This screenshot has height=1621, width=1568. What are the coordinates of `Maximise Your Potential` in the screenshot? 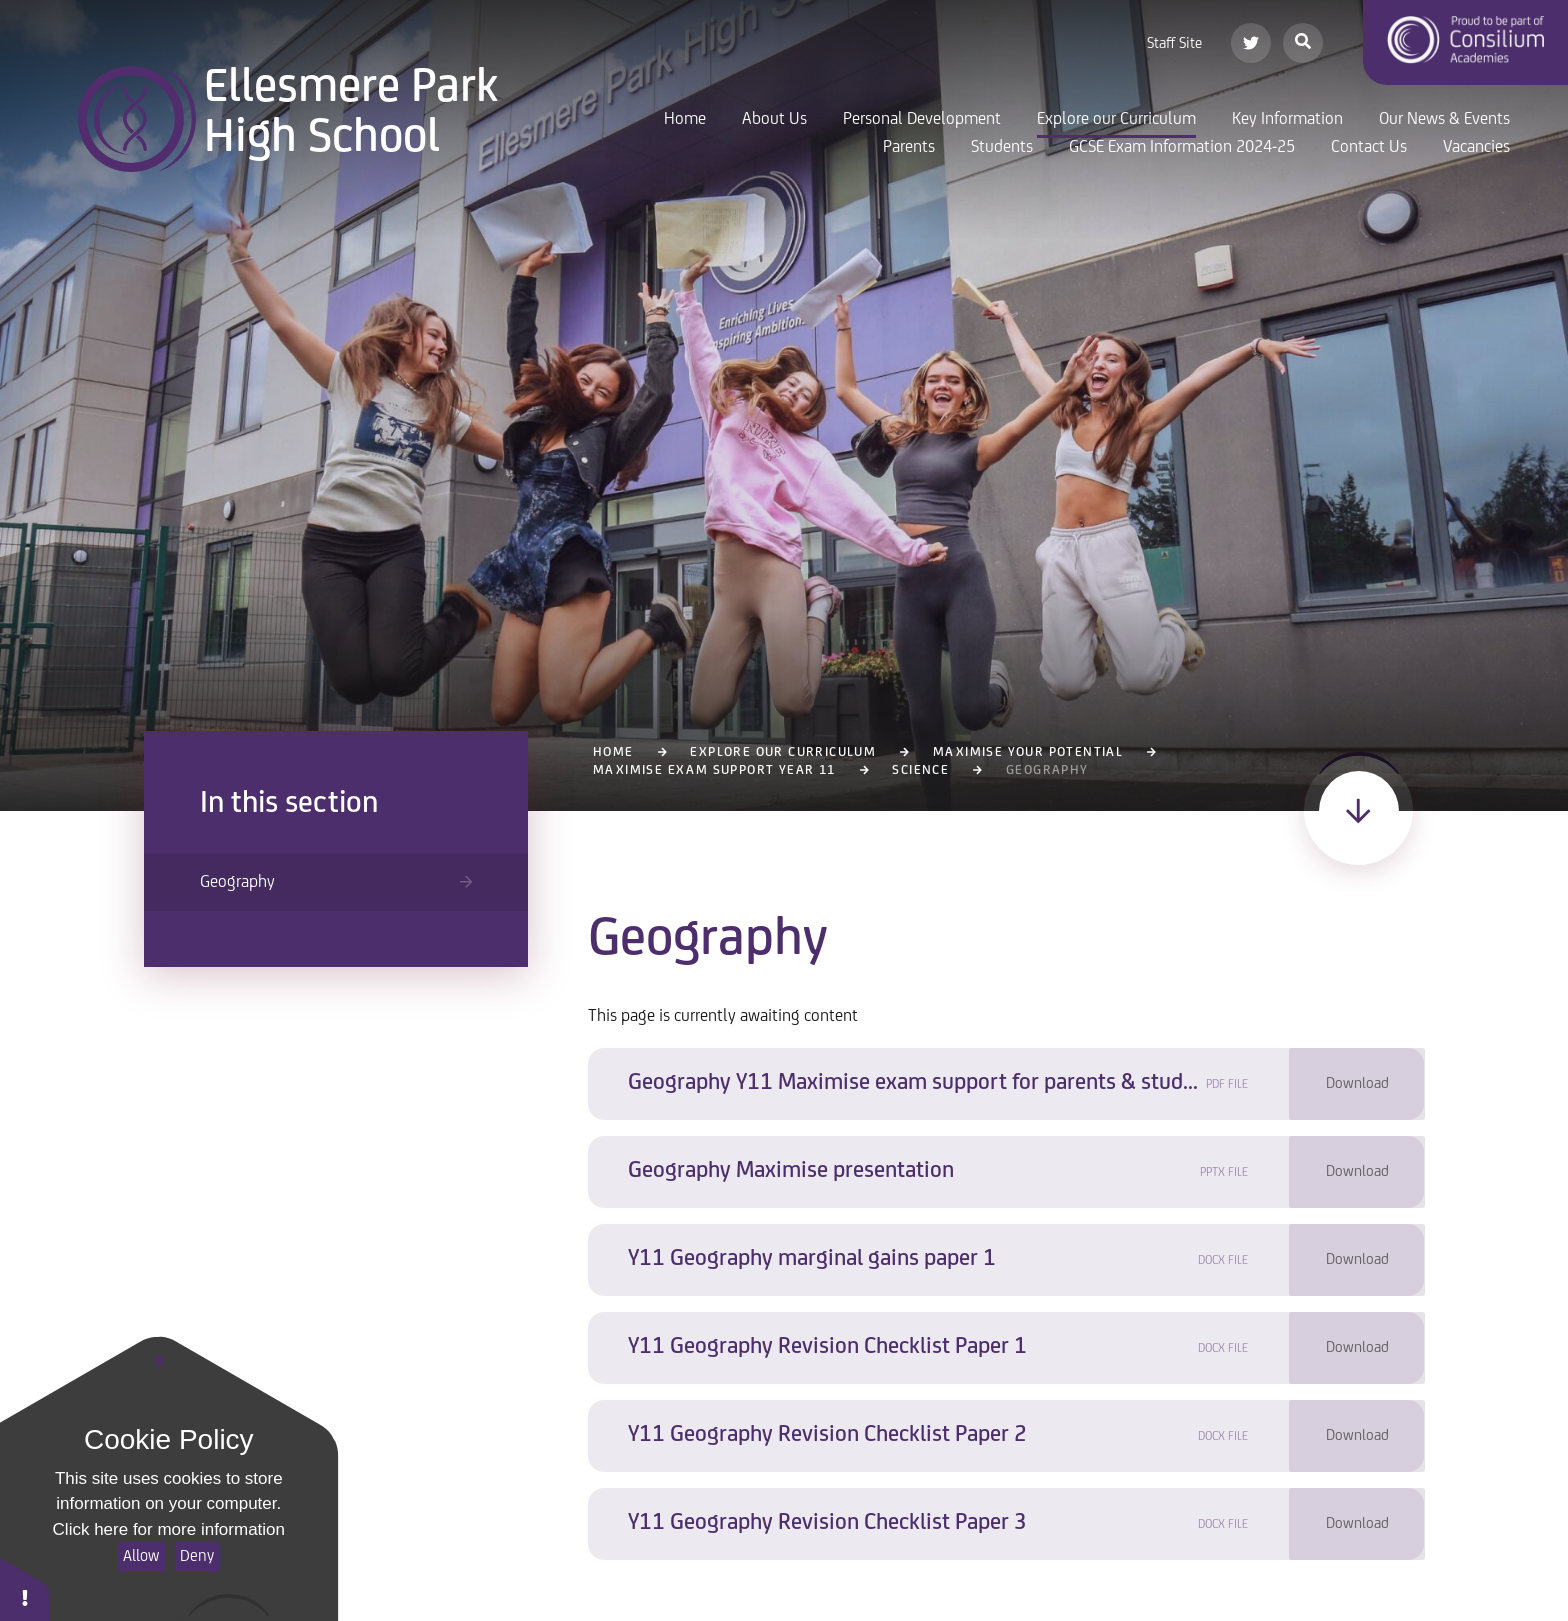 It's located at (1028, 752).